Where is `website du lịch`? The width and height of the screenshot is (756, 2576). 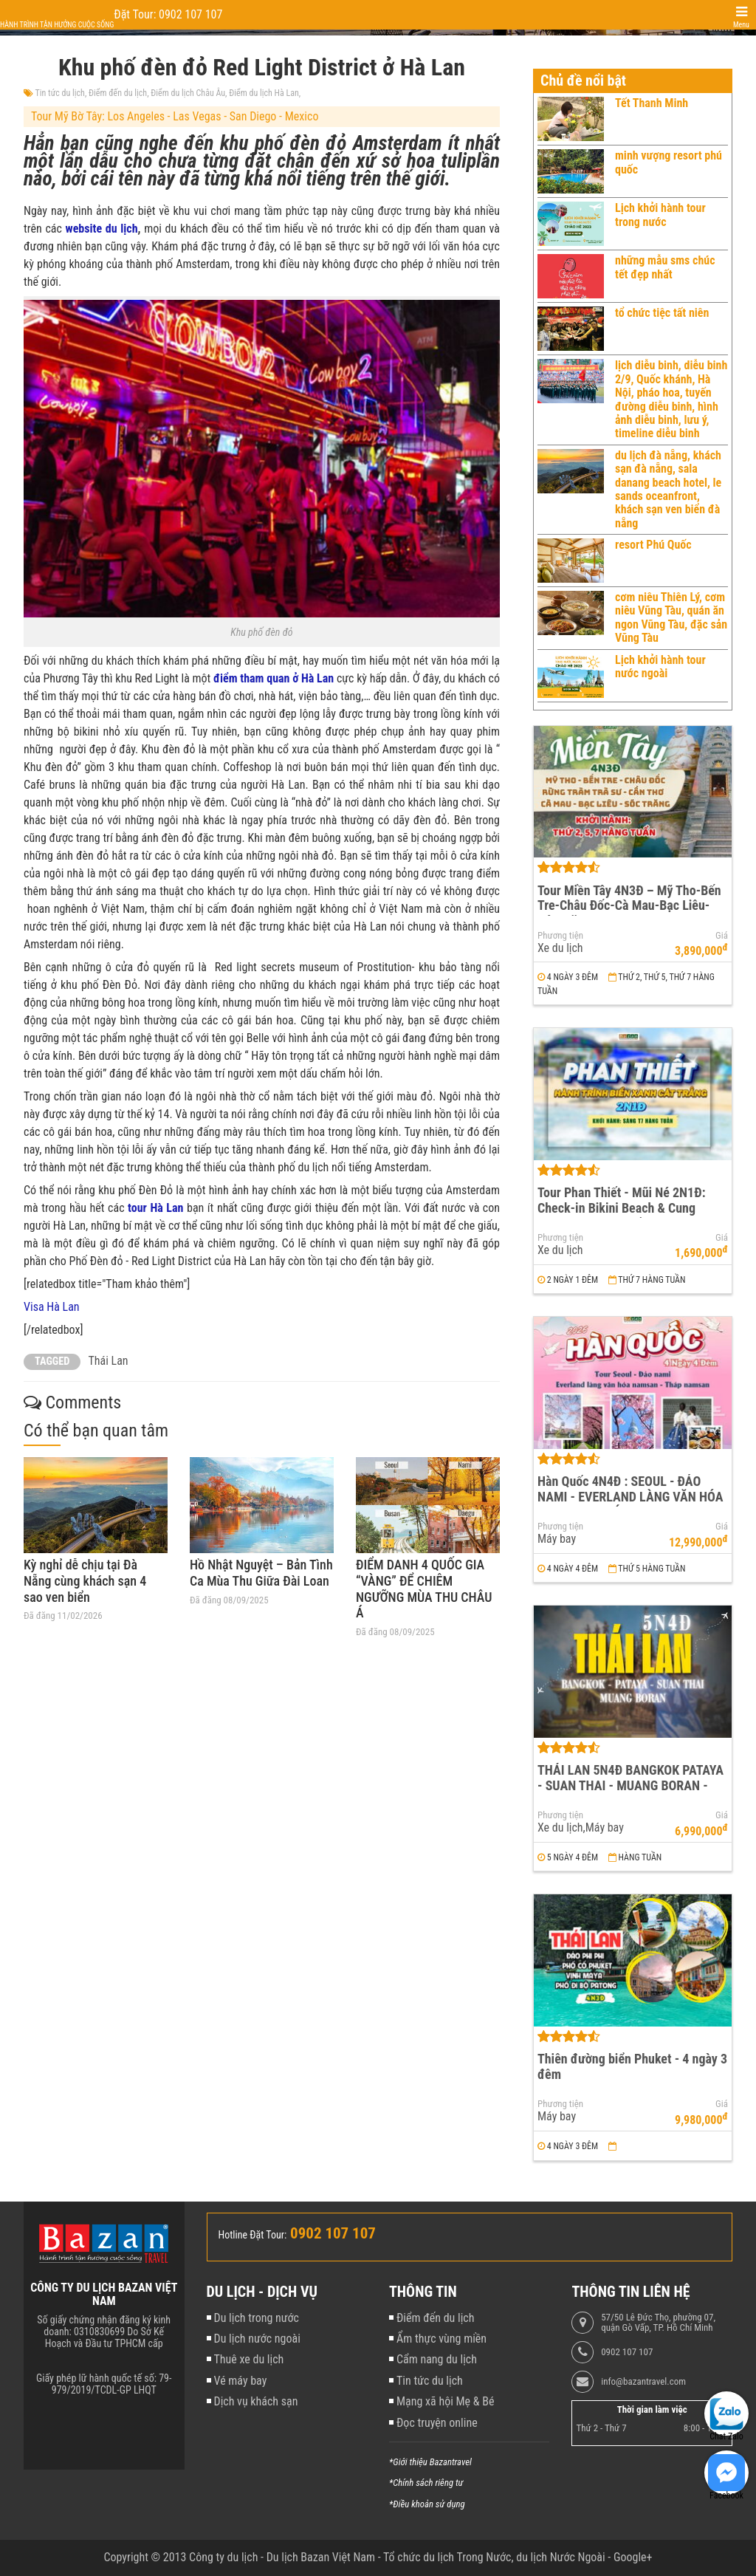
website du lịch is located at coordinates (102, 229).